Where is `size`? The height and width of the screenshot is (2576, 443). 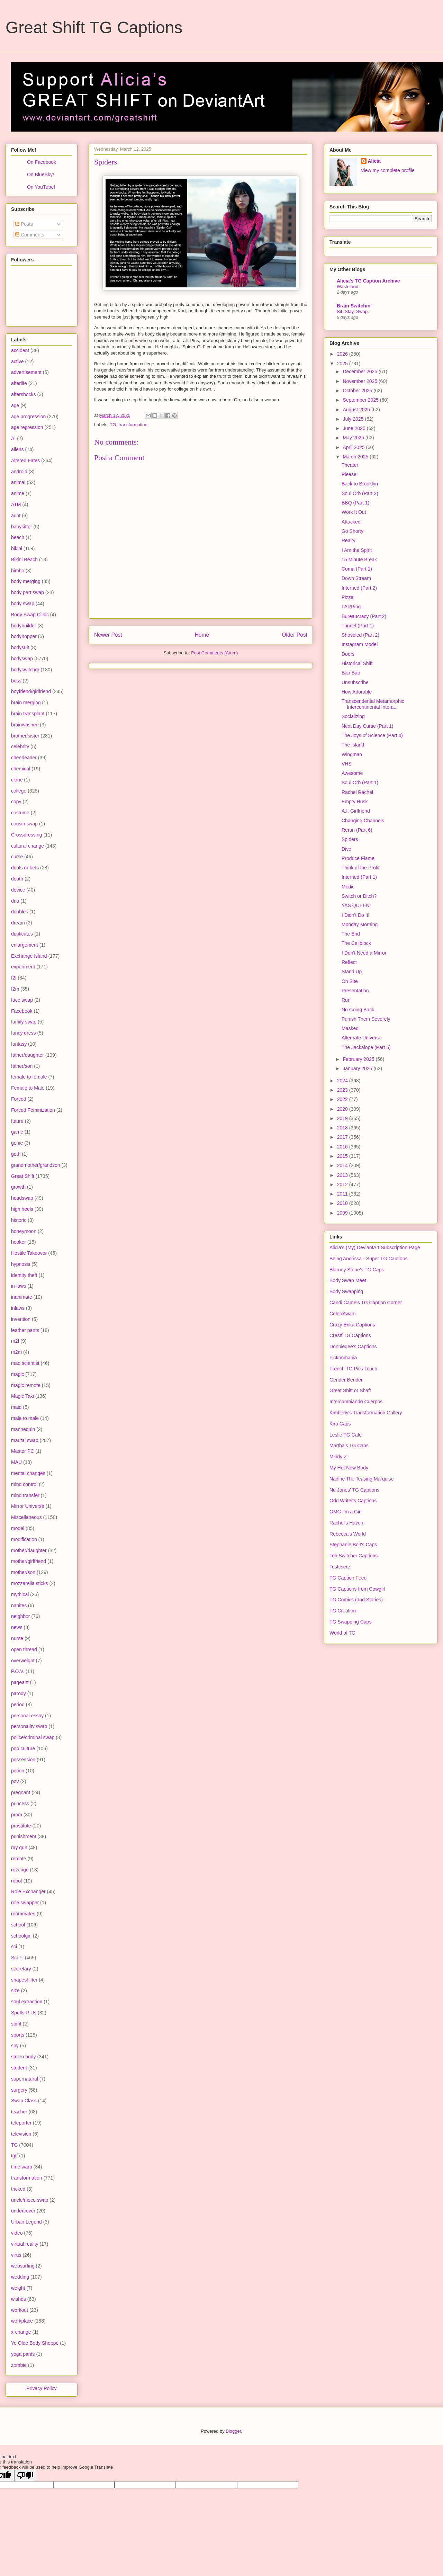 size is located at coordinates (15, 1990).